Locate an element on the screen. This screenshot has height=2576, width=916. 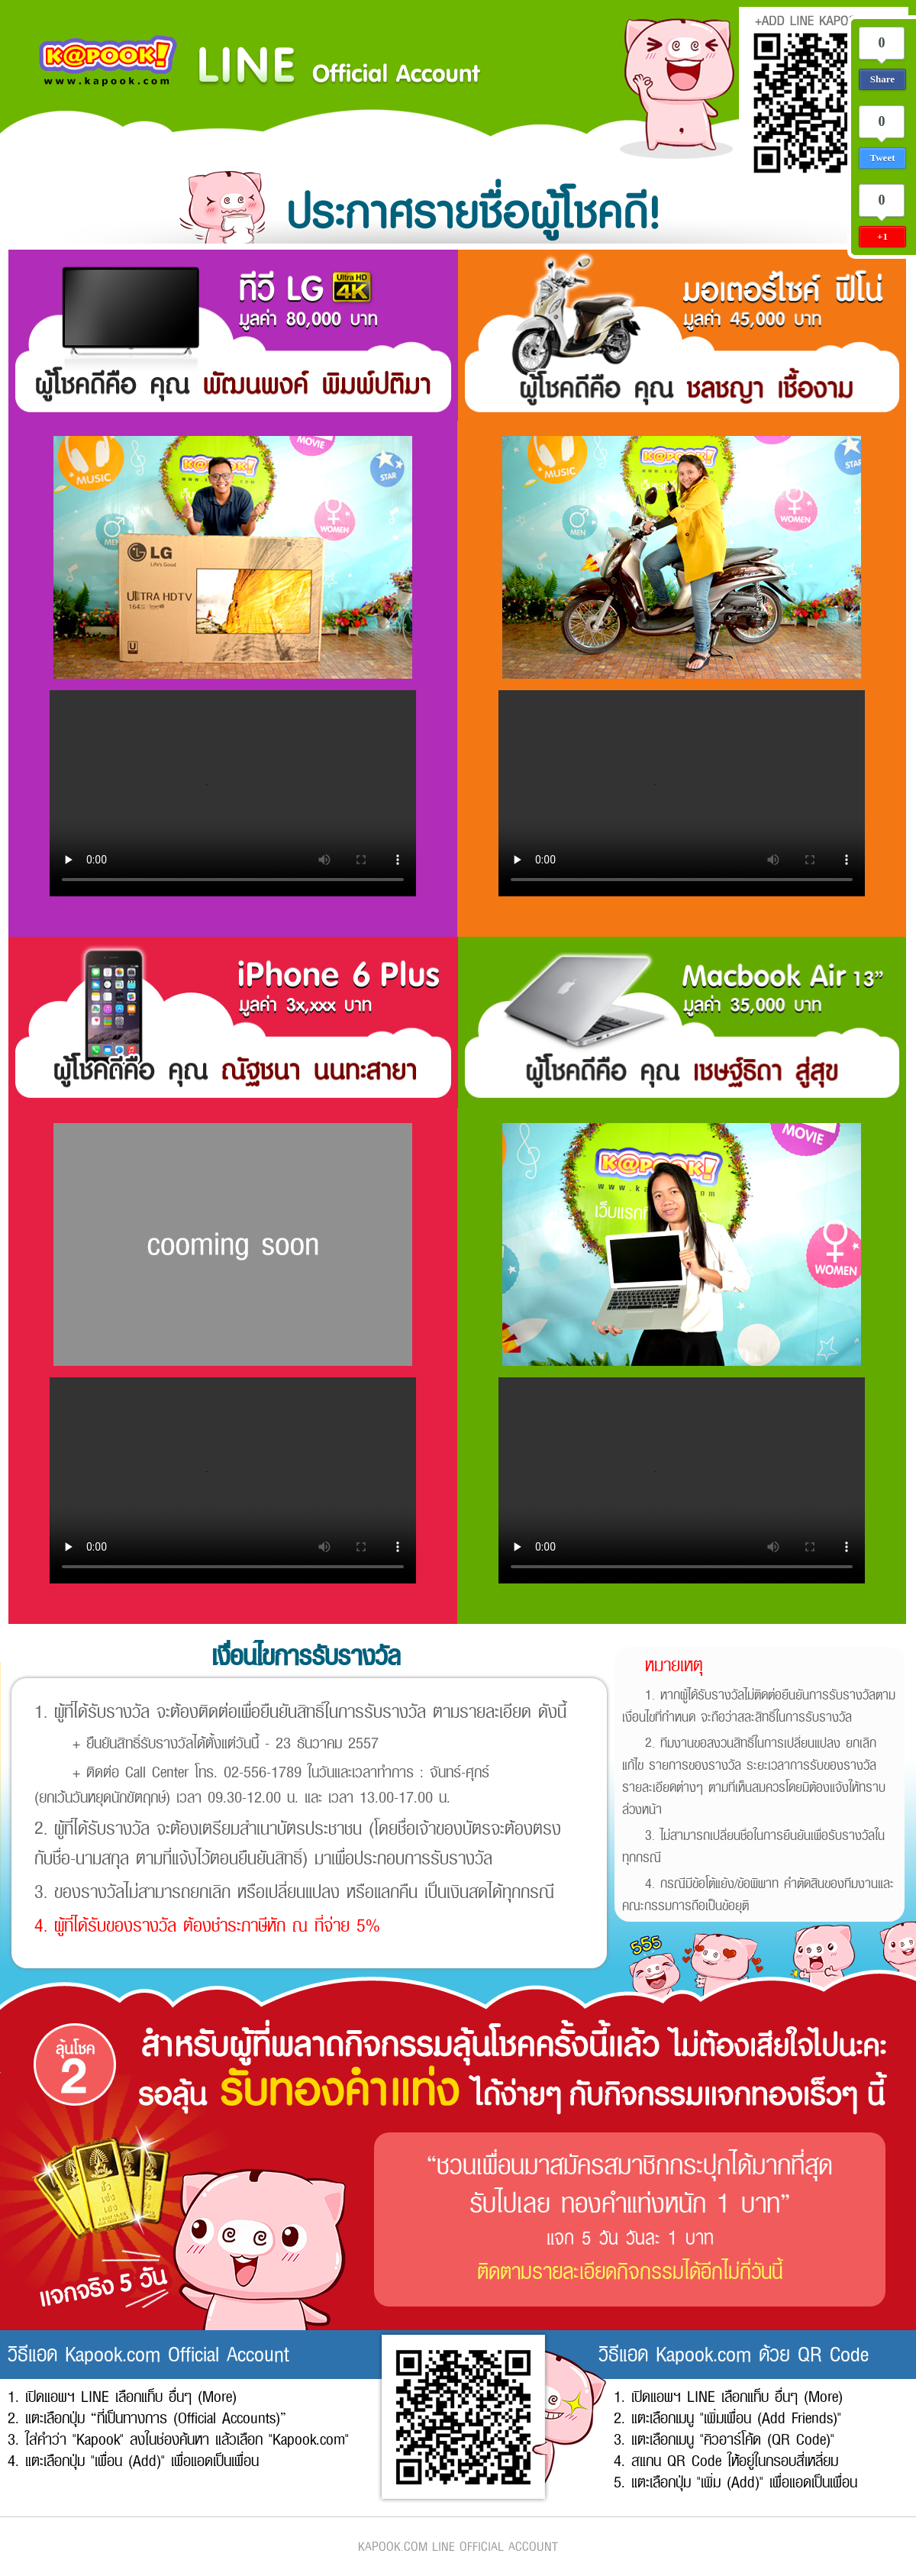
+1 is located at coordinates (882, 236).